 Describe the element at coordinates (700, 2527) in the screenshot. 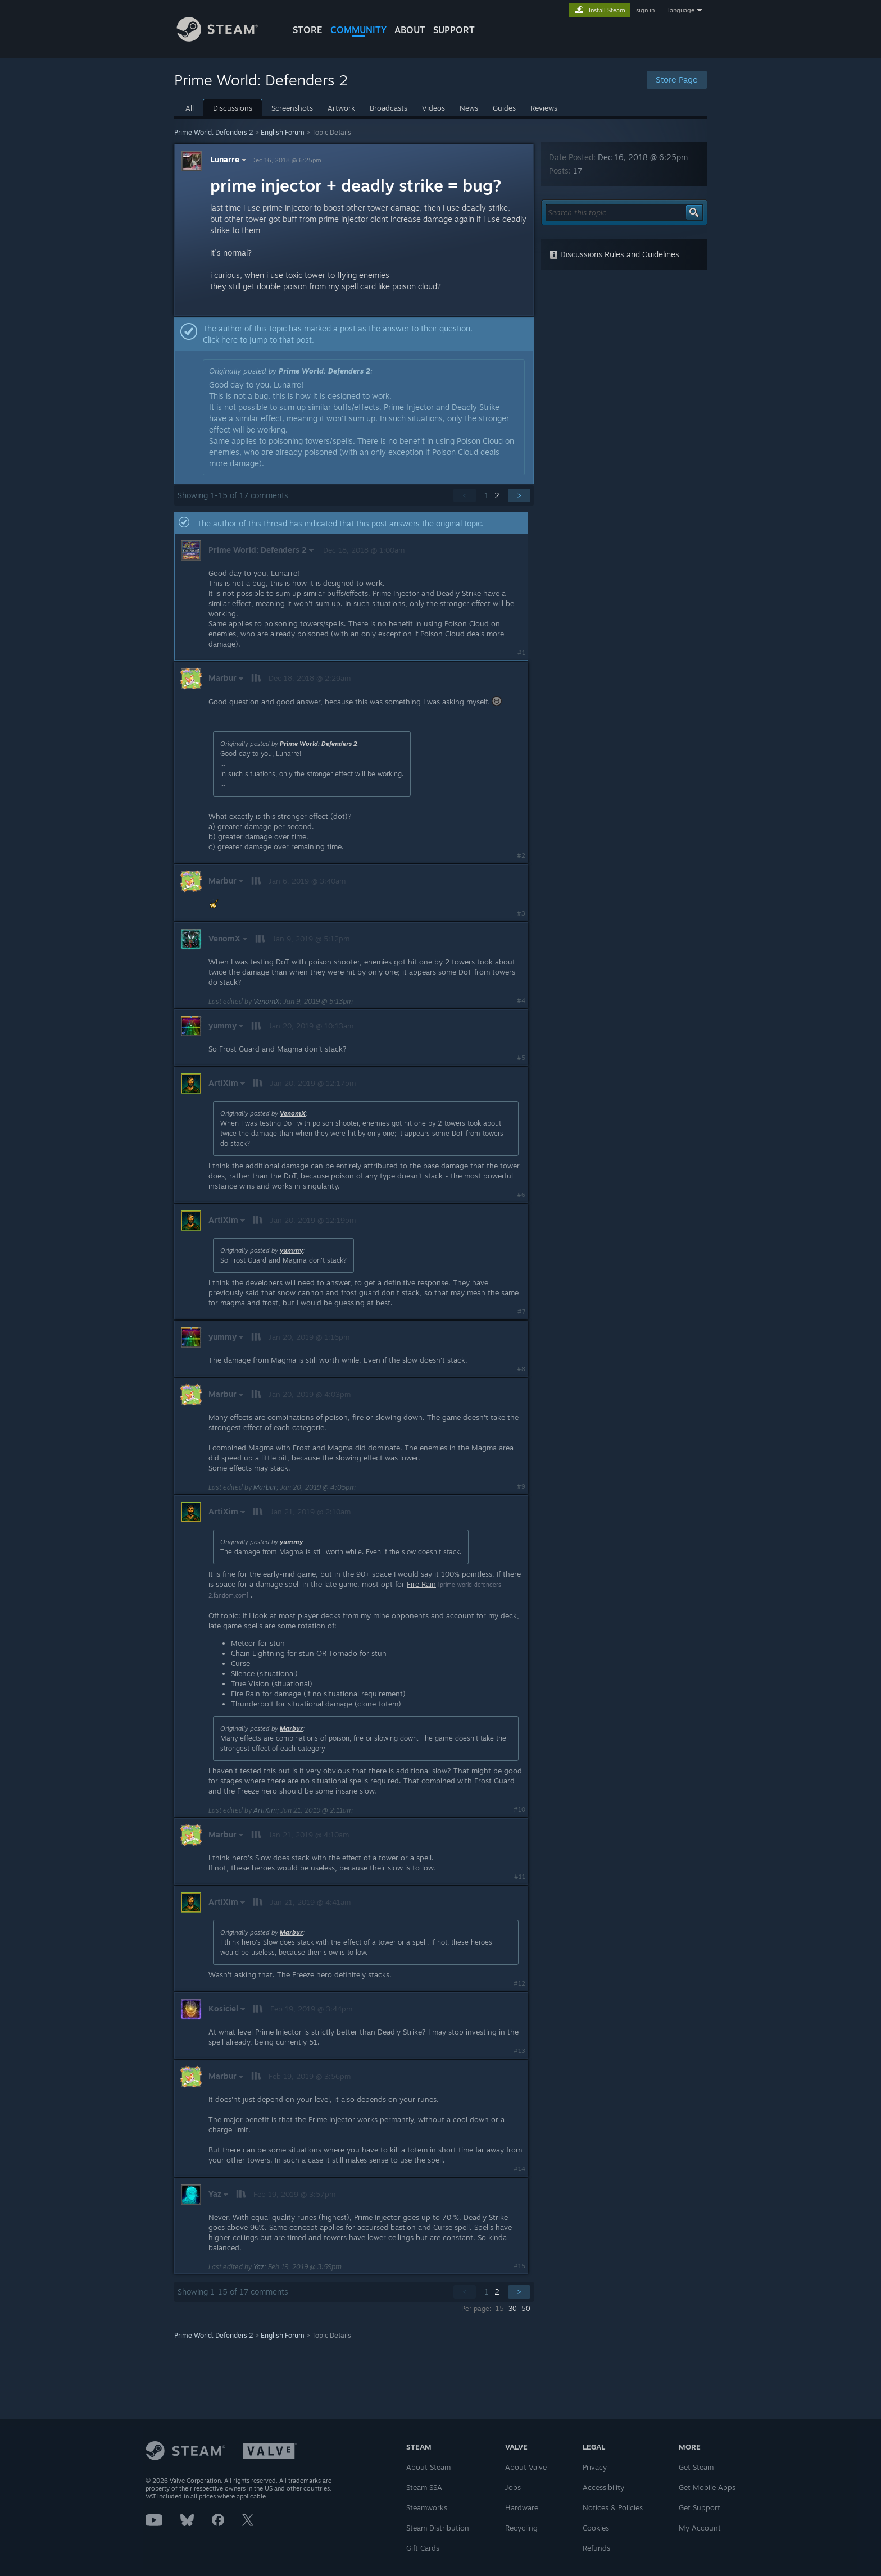

I see `My Account` at that location.